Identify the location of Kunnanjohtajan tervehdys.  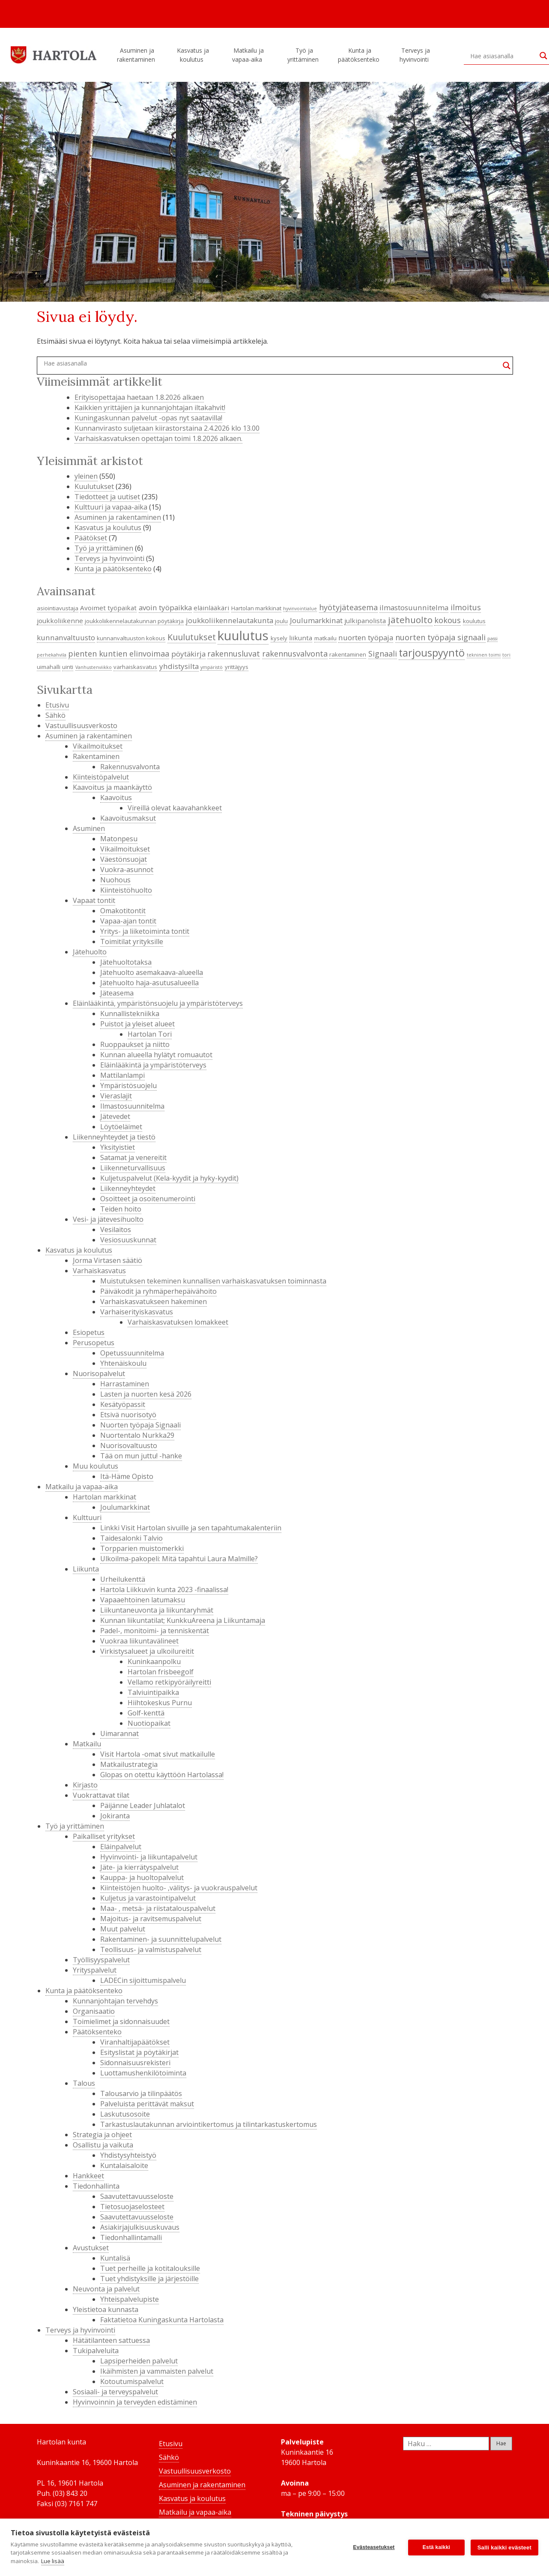
(115, 2001).